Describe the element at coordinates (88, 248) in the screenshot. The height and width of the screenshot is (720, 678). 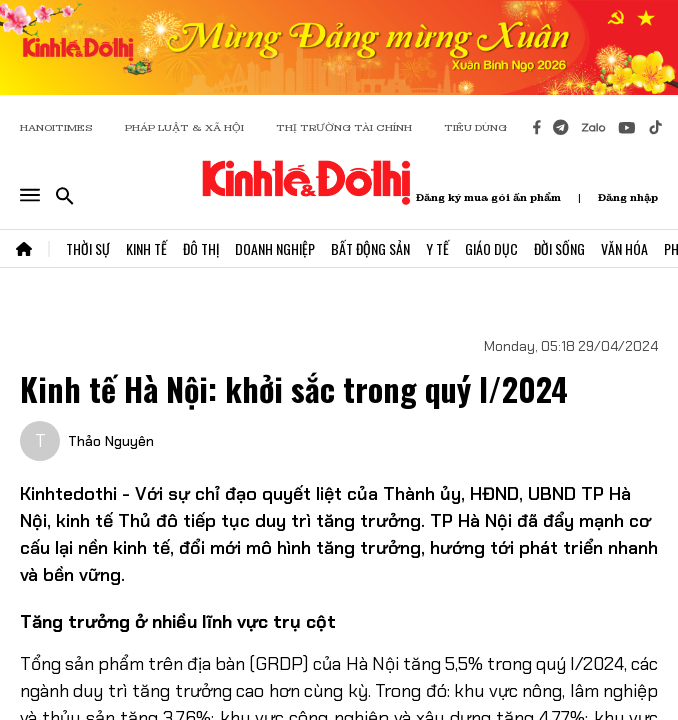
I see `Thời Sự` at that location.